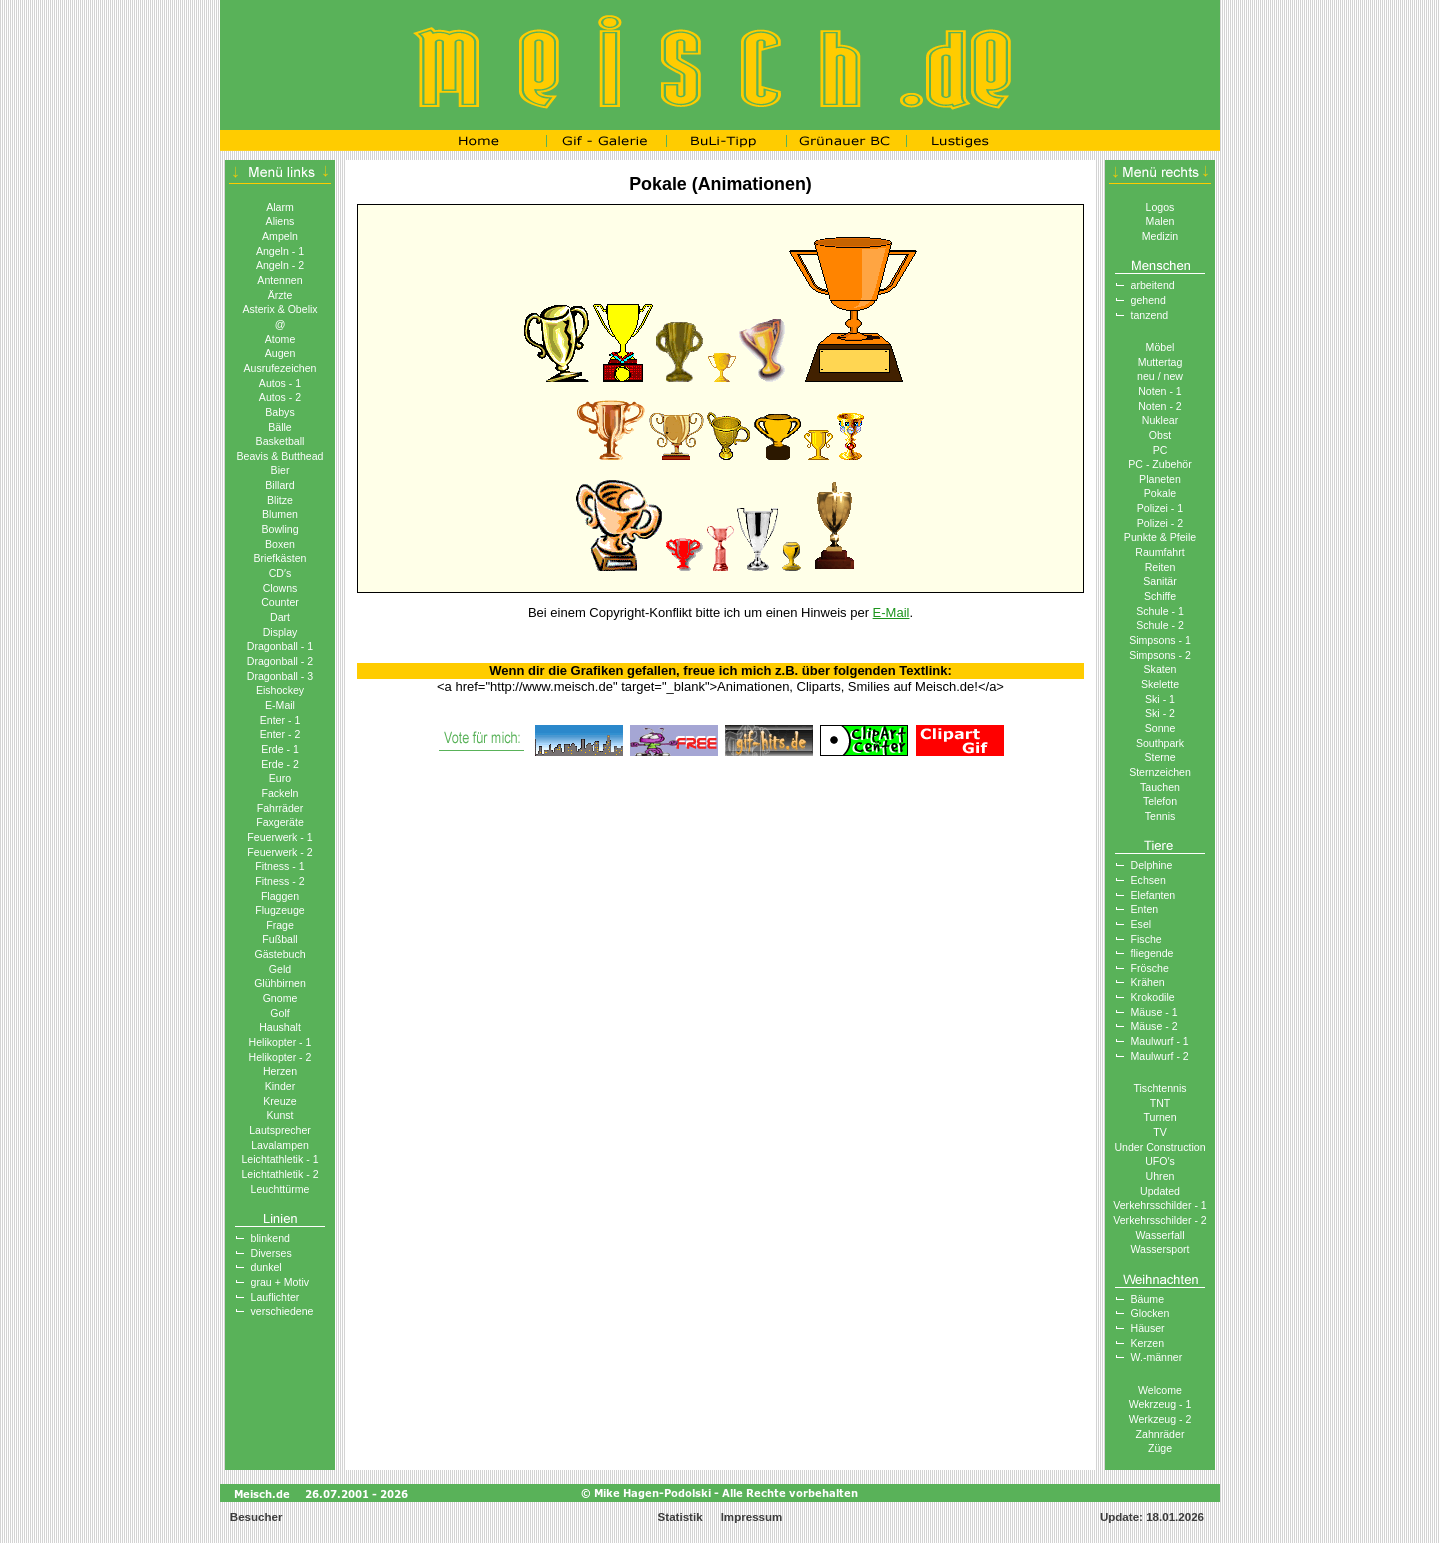 Image resolution: width=1440 pixels, height=1543 pixels. What do you see at coordinates (1160, 537) in the screenshot?
I see `Punkte & Pfeile` at bounding box center [1160, 537].